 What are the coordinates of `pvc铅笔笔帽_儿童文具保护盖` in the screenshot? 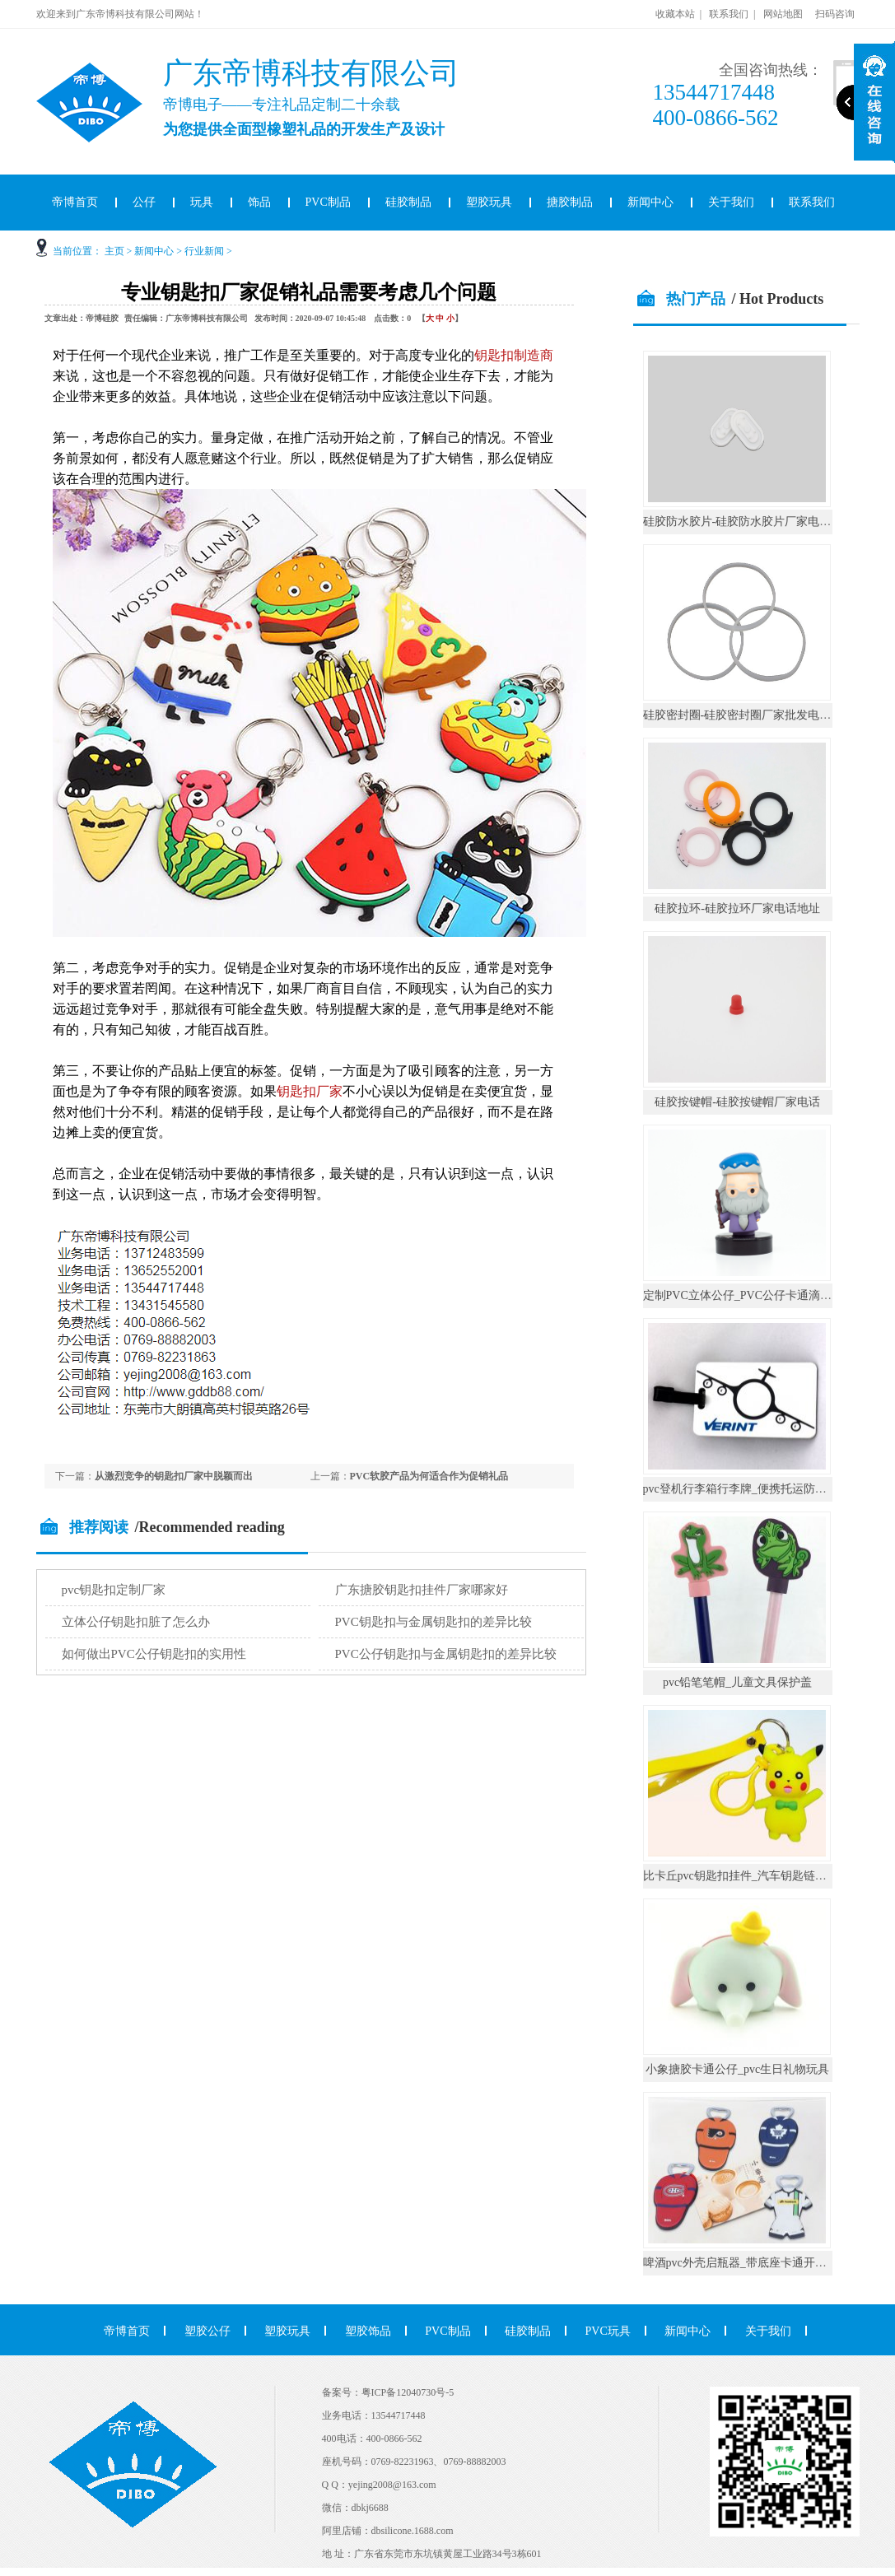 It's located at (737, 1682).